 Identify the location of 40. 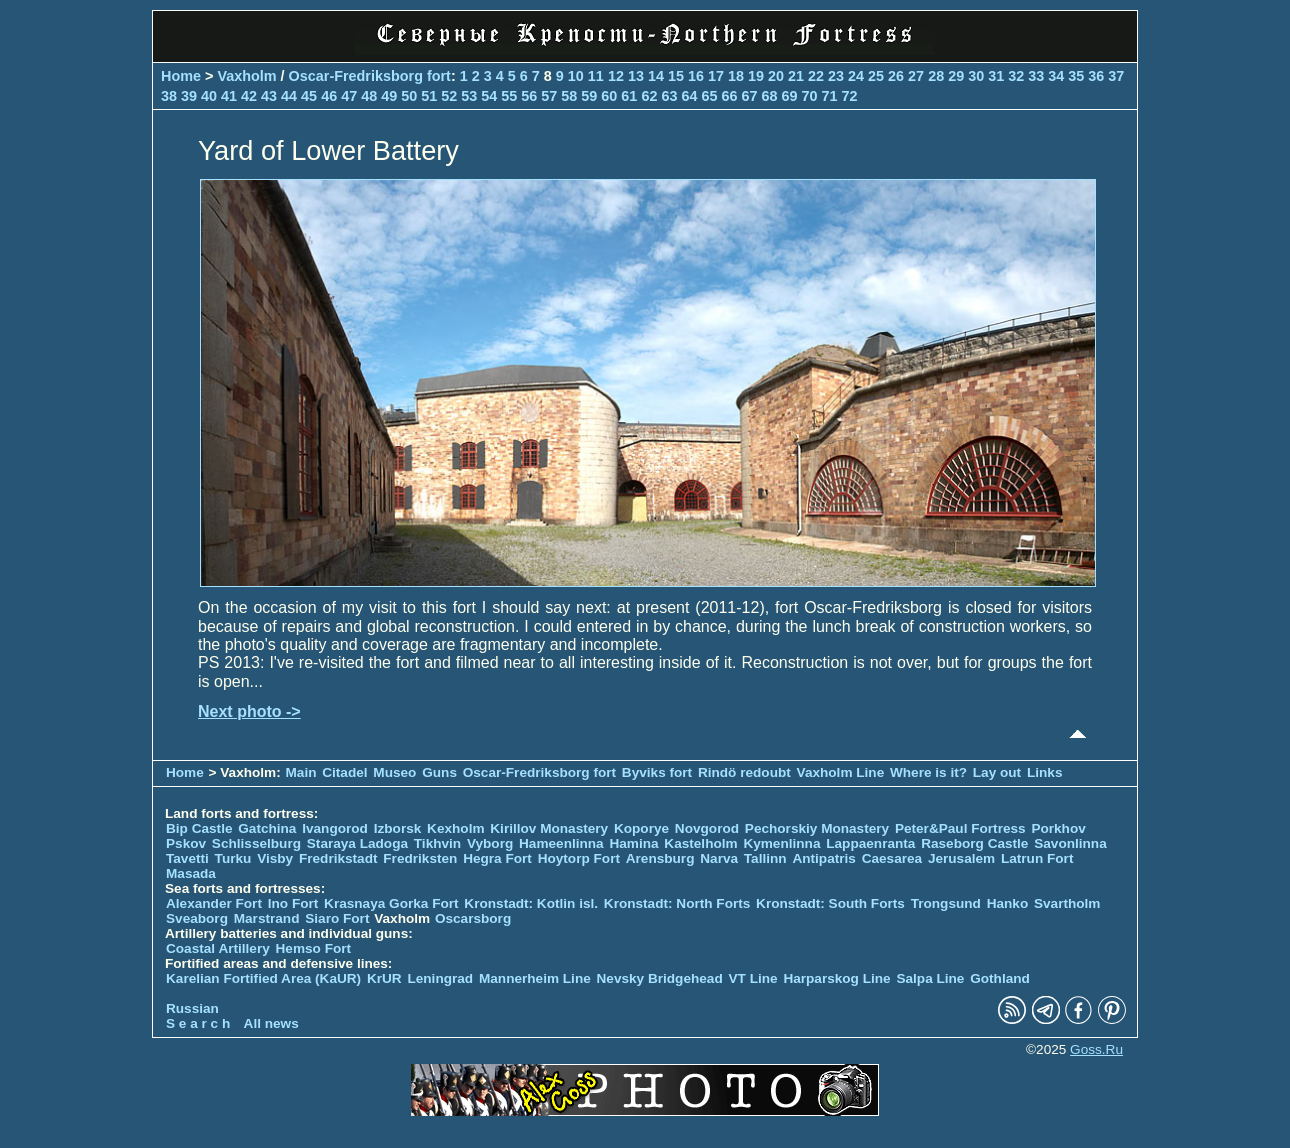
(209, 96).